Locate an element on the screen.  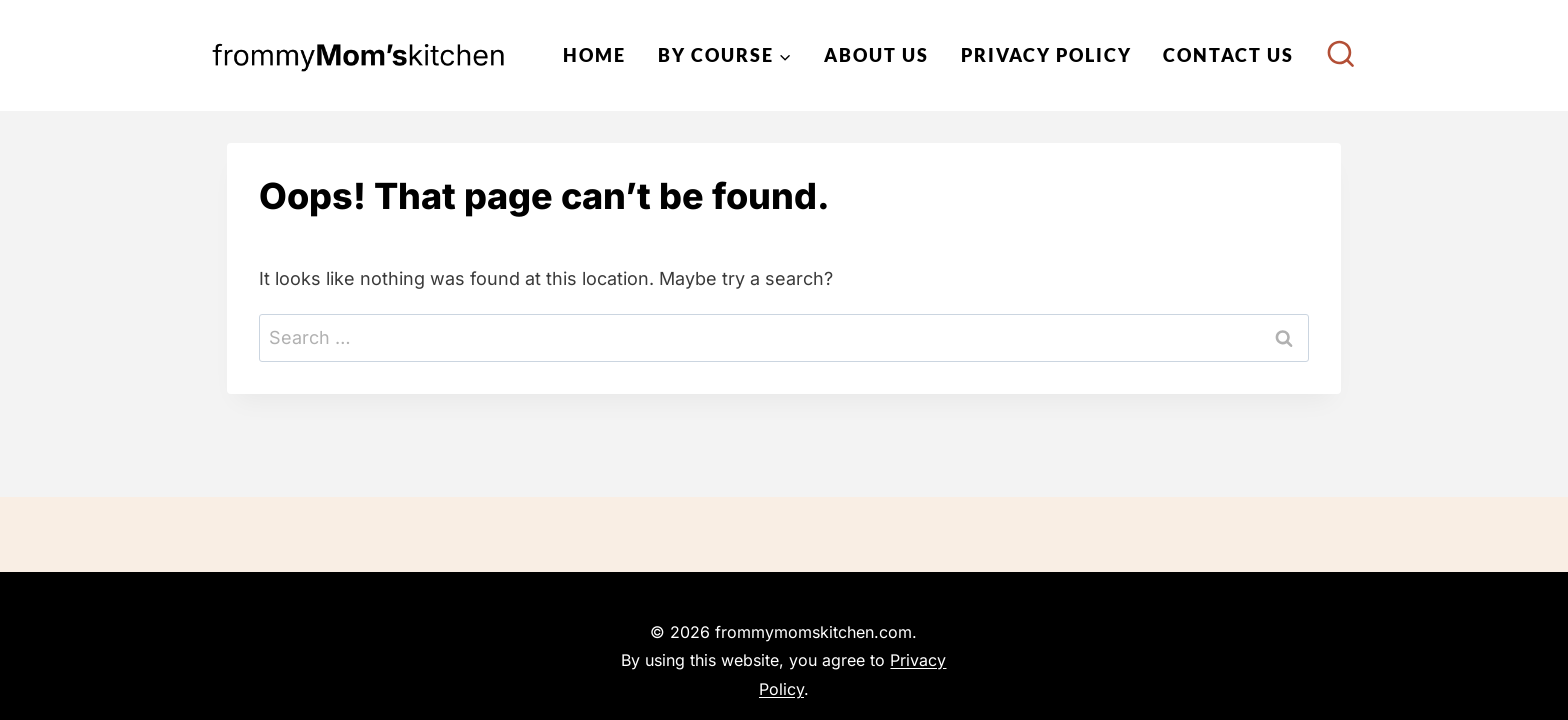
[View Search Form] is located at coordinates (1341, 56).